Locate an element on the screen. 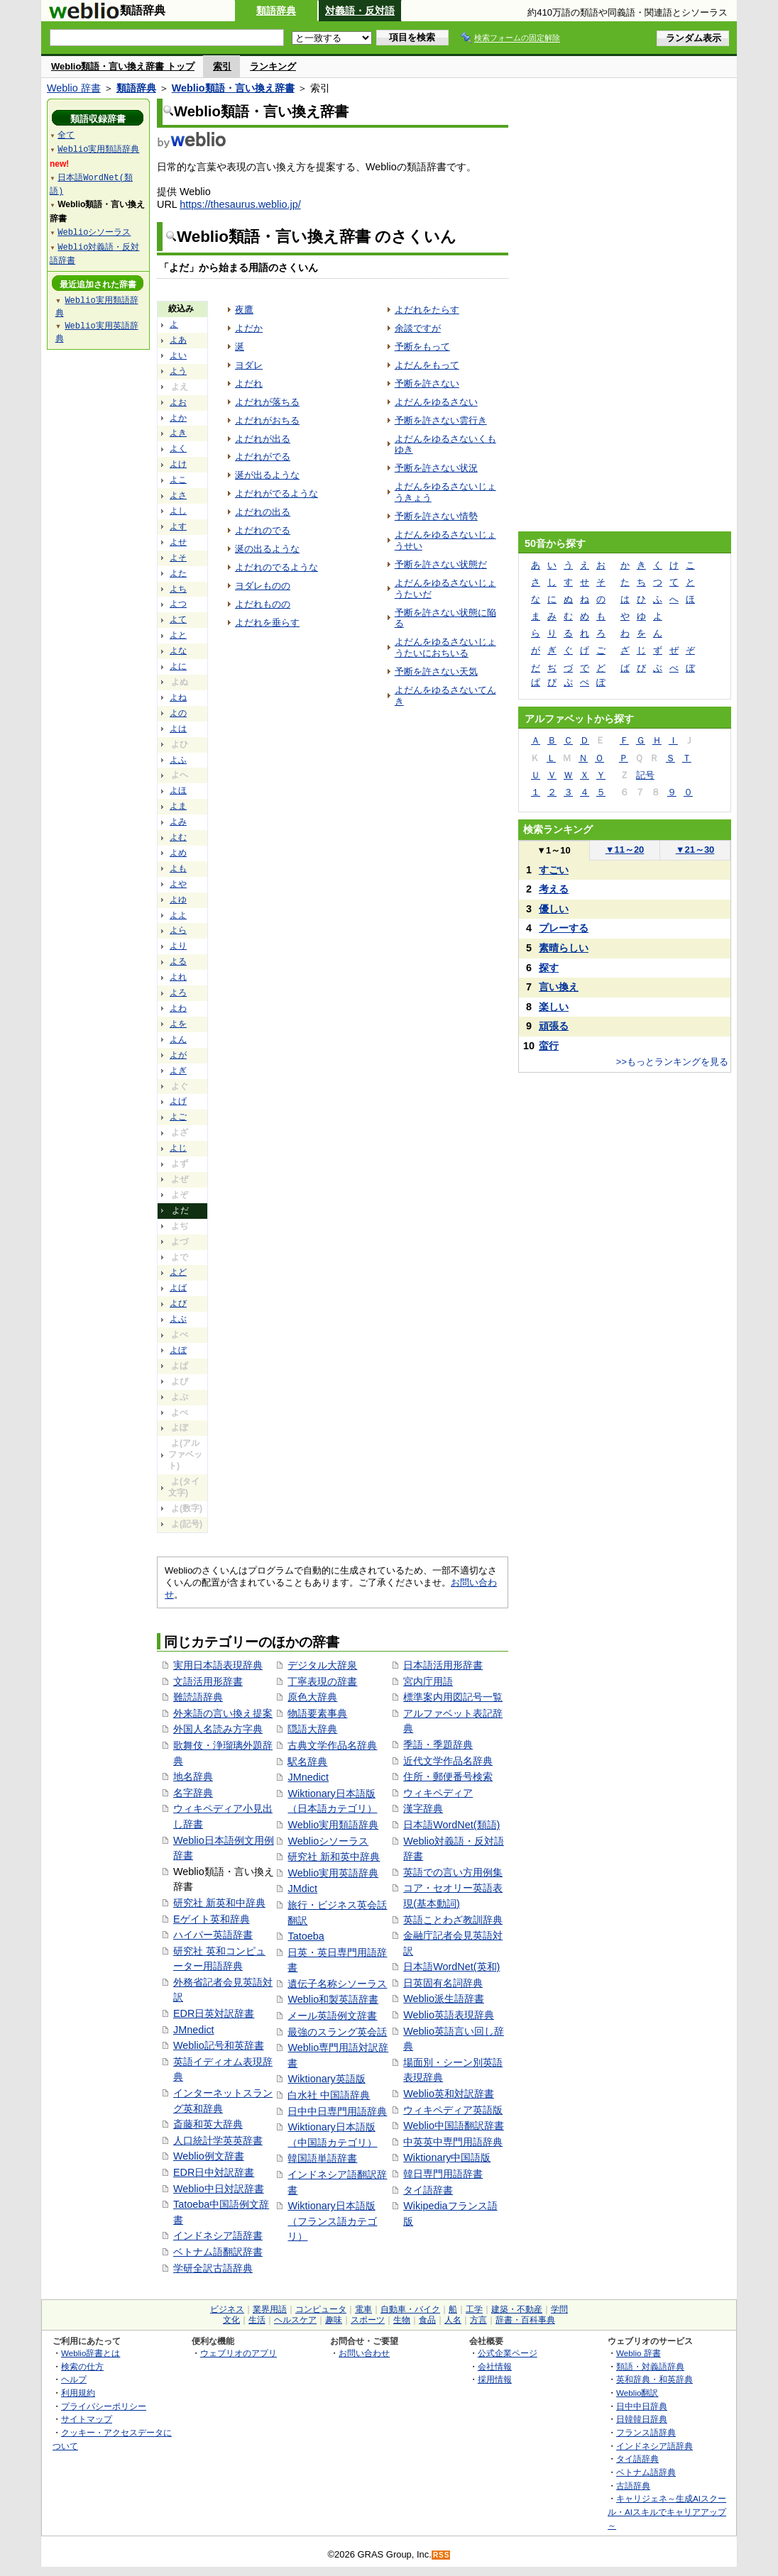  よわ is located at coordinates (178, 1008).